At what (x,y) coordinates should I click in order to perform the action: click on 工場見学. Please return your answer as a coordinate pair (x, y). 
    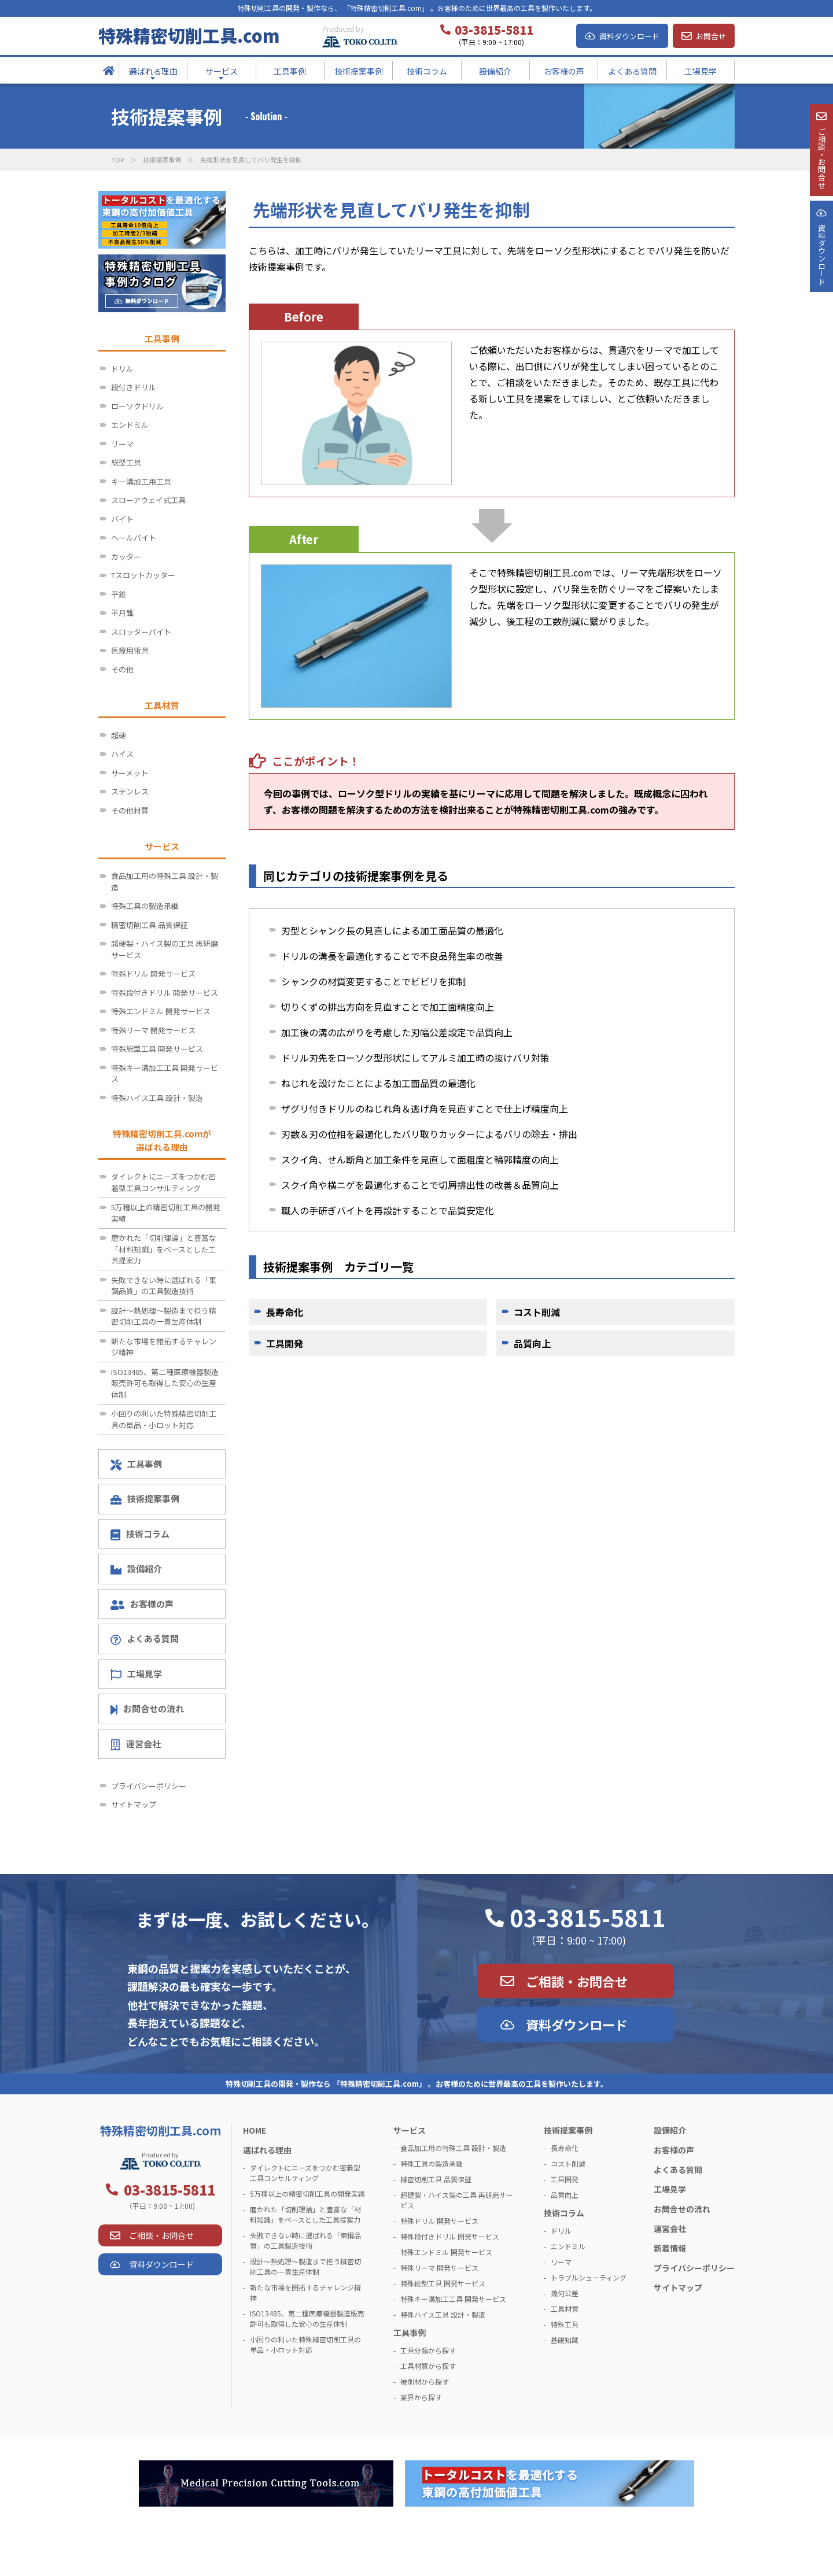
    Looking at the image, I should click on (136, 1674).